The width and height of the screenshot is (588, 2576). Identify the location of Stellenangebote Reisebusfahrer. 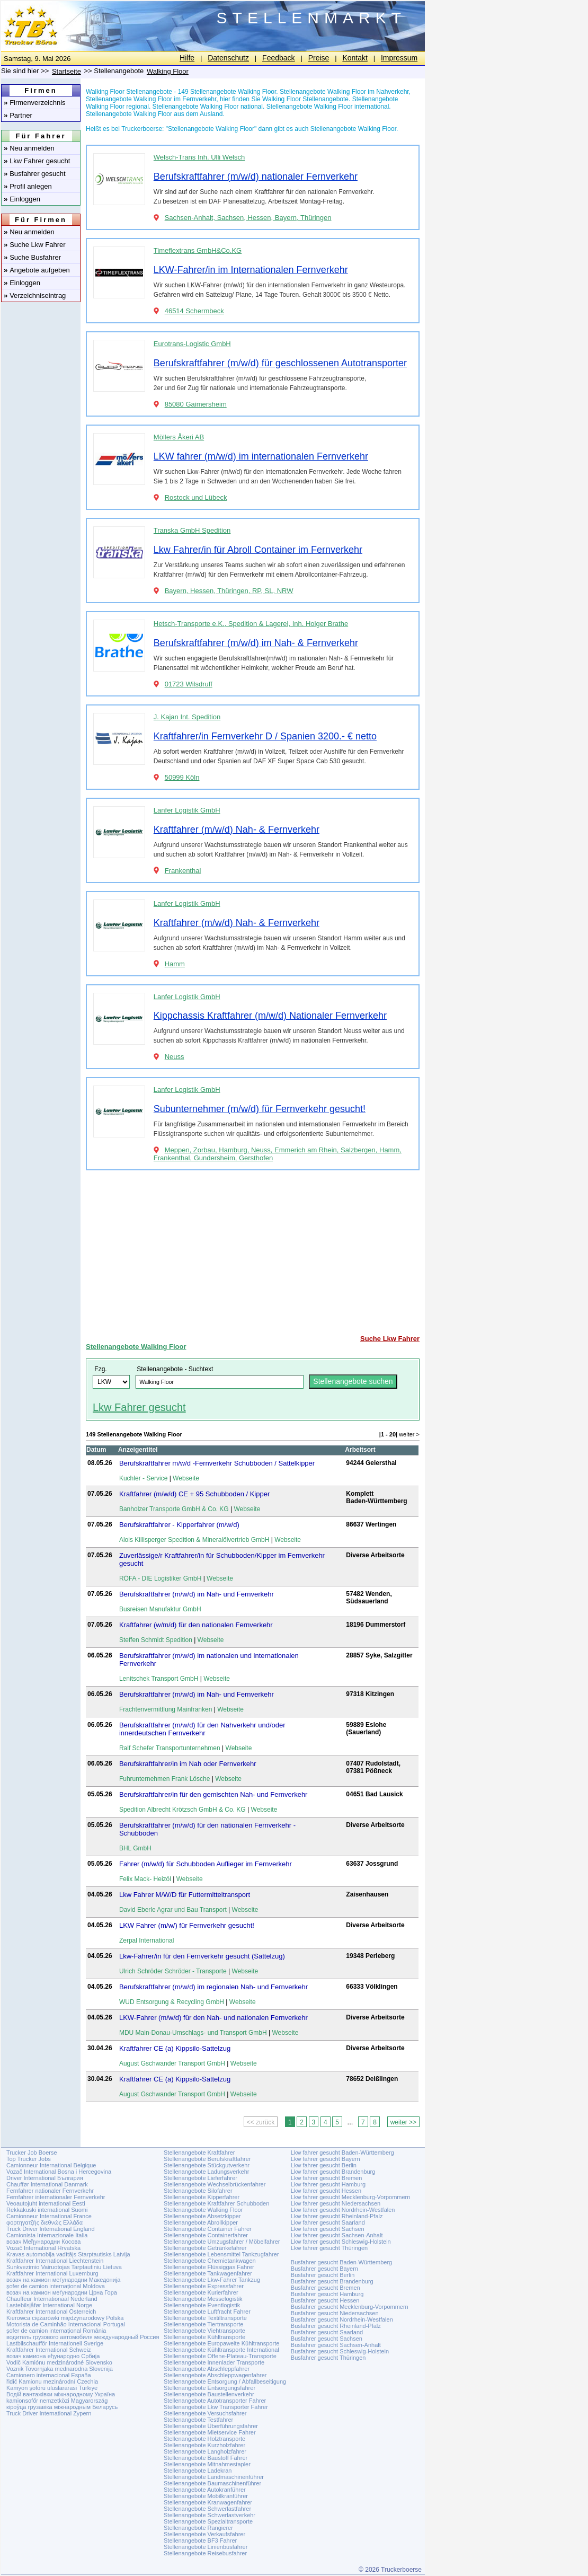
(205, 2553).